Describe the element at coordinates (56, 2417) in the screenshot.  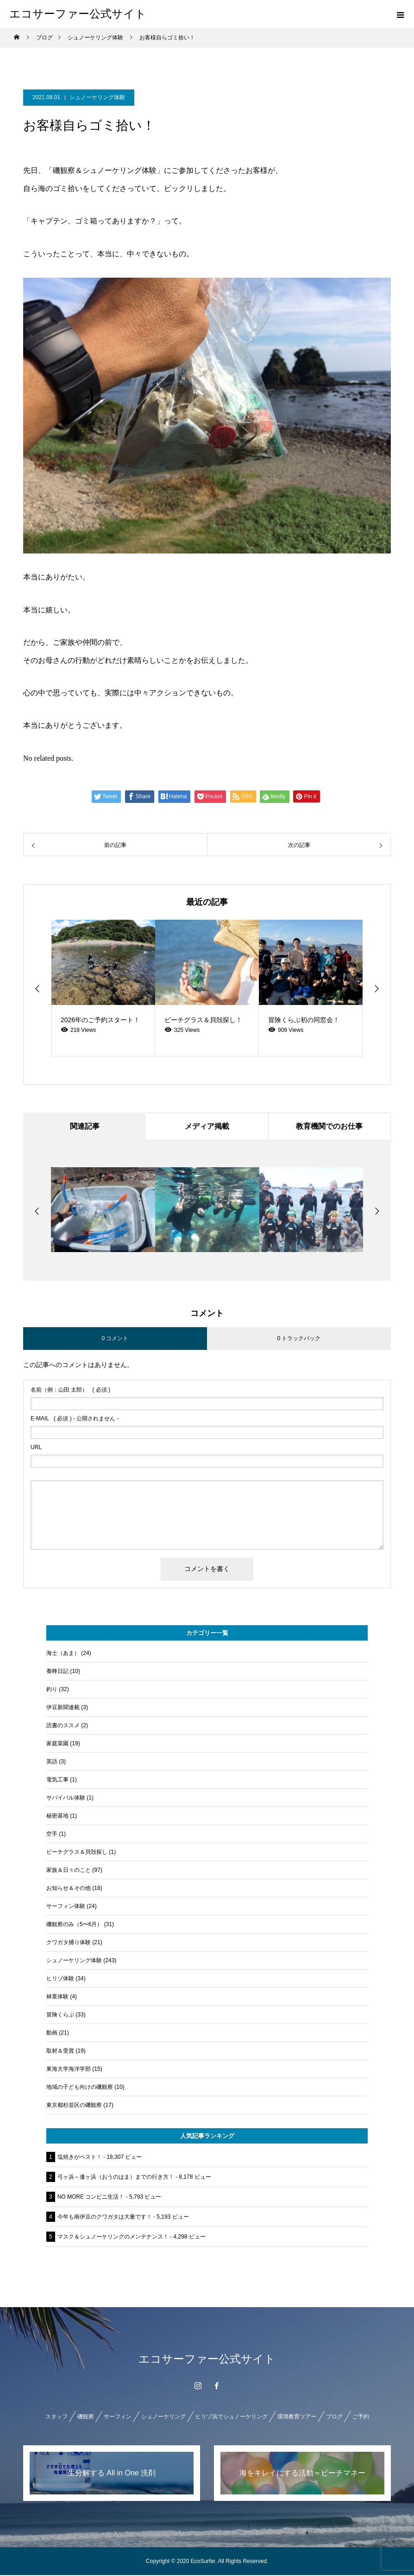
I see `スタッフ` at that location.